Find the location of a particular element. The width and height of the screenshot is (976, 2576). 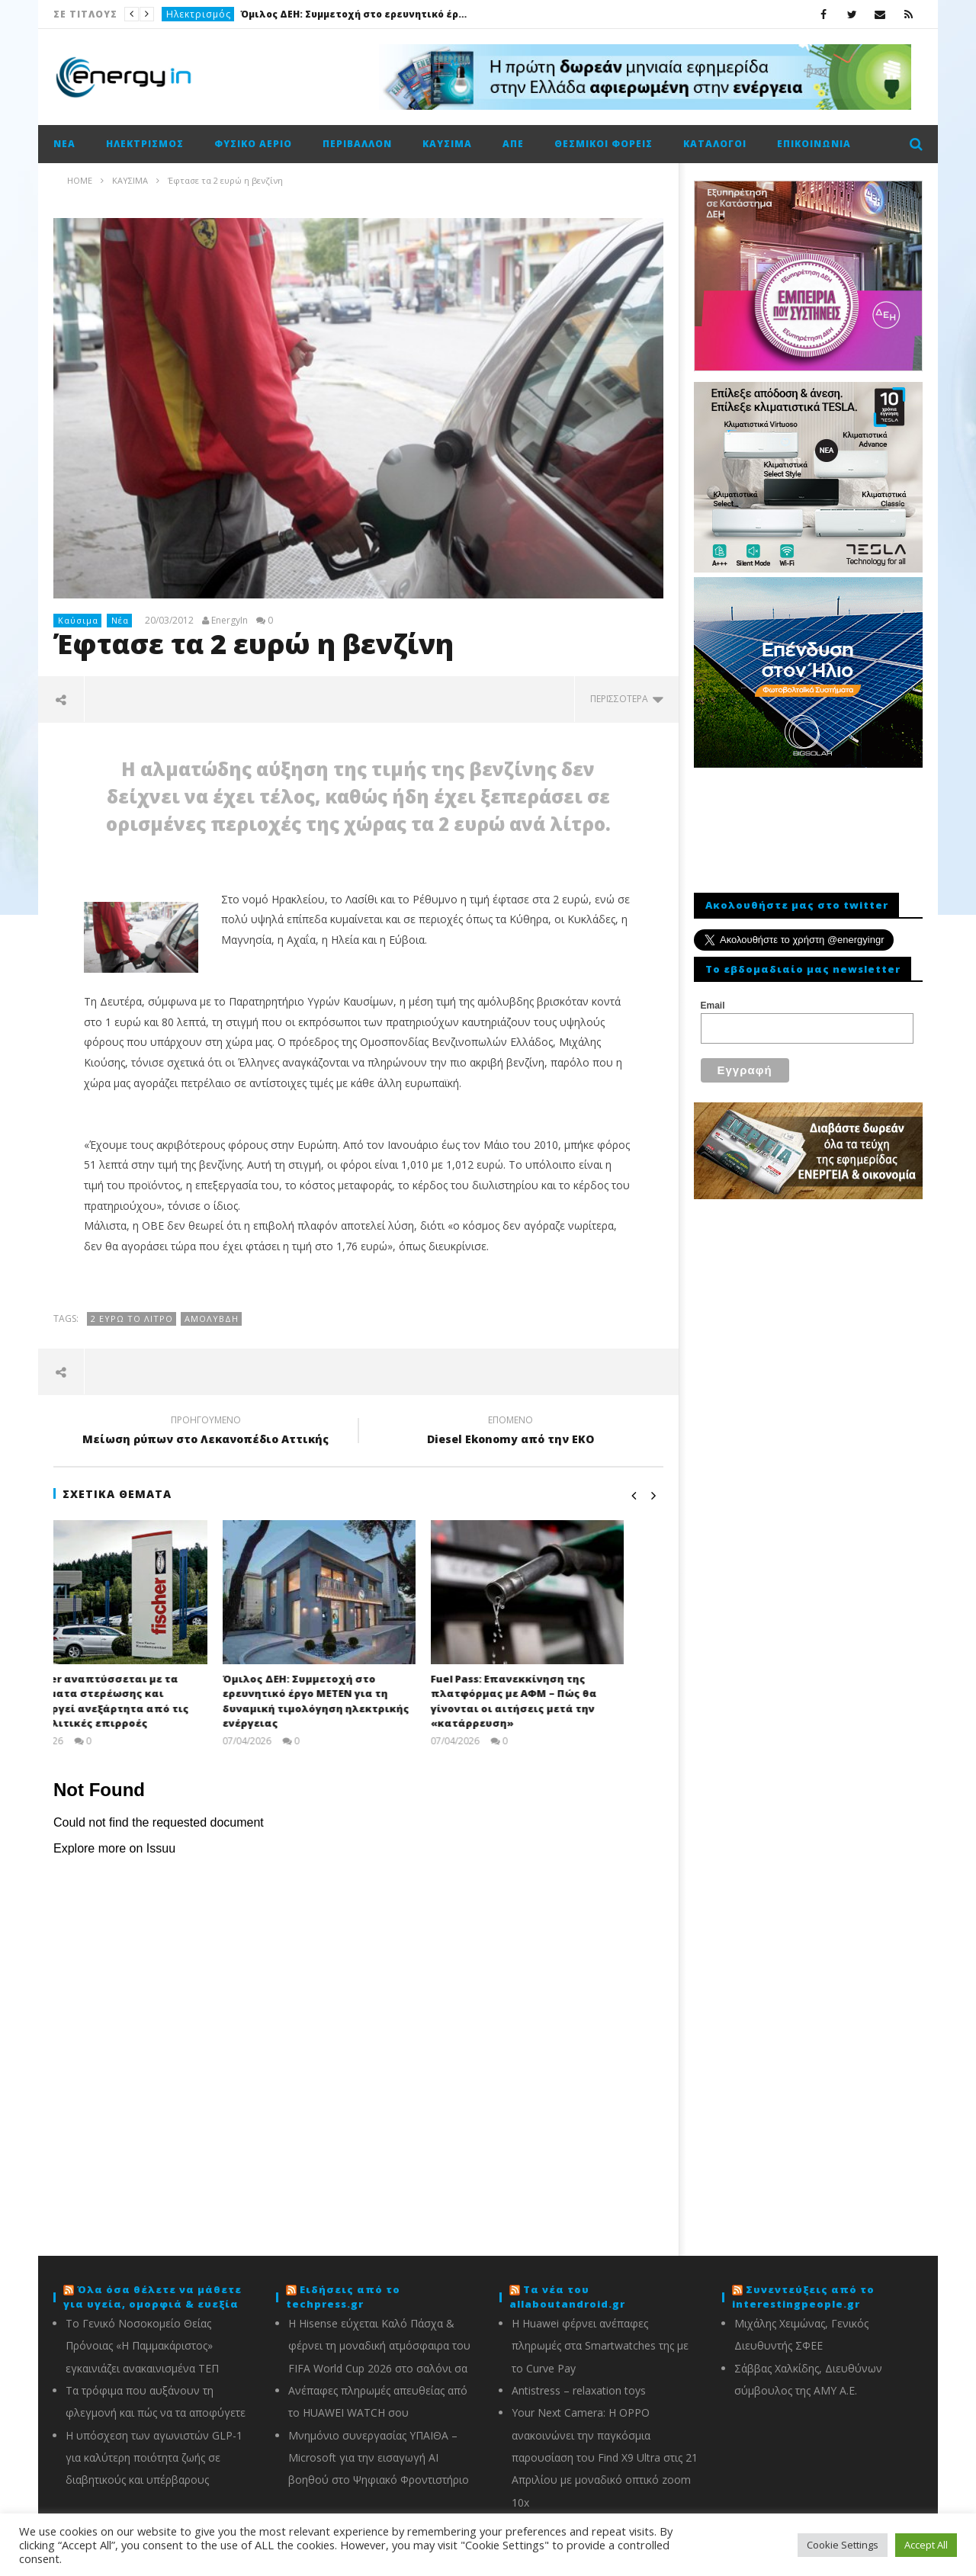

Μείωση ρύπων στο Λεκανοπέδιο Αττικής is located at coordinates (206, 1431).